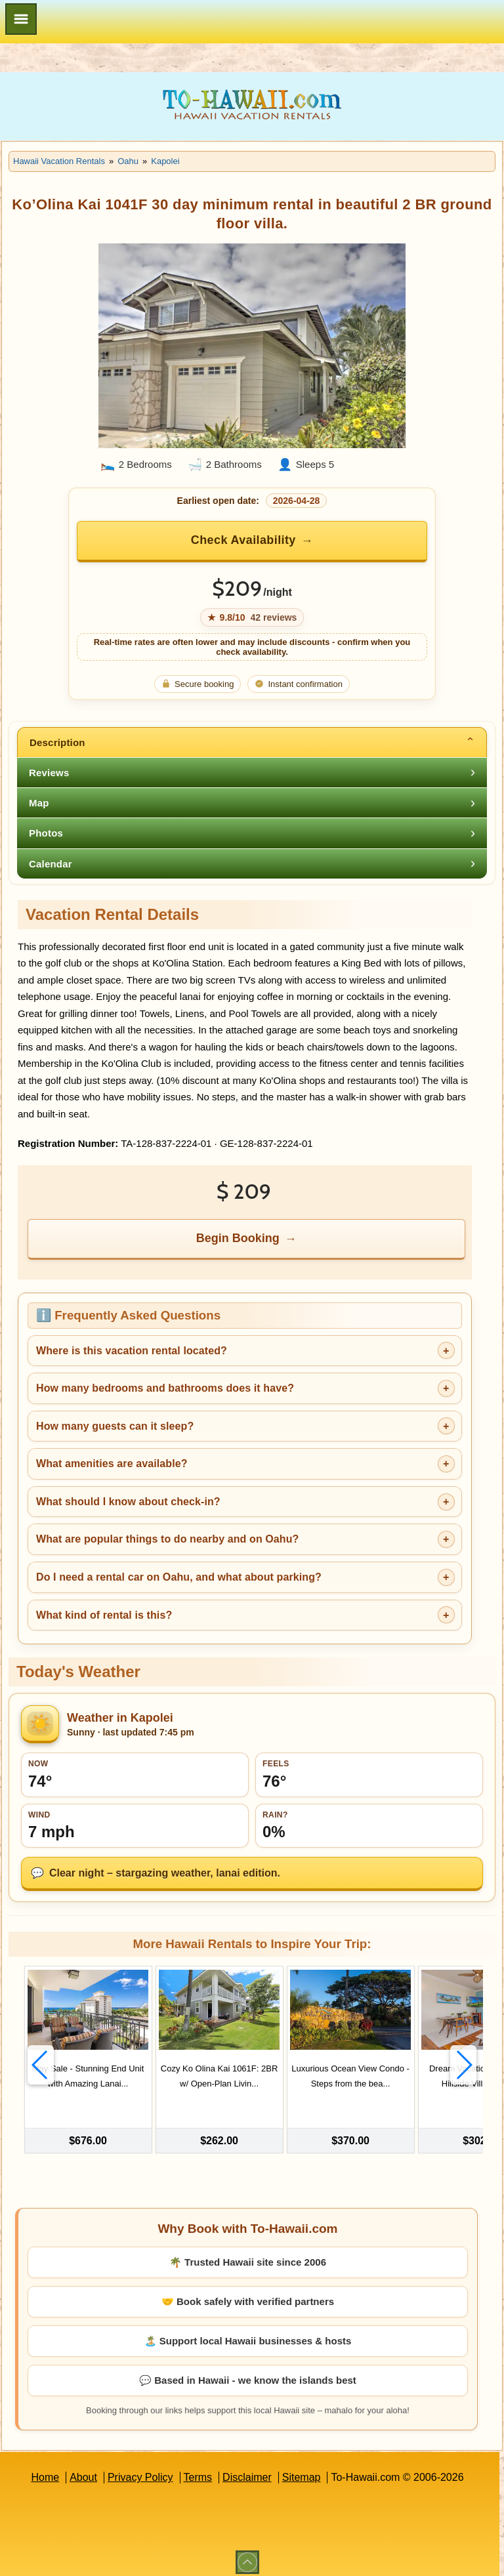 The image size is (504, 2576). I want to click on Privacy Policy, so click(140, 2470).